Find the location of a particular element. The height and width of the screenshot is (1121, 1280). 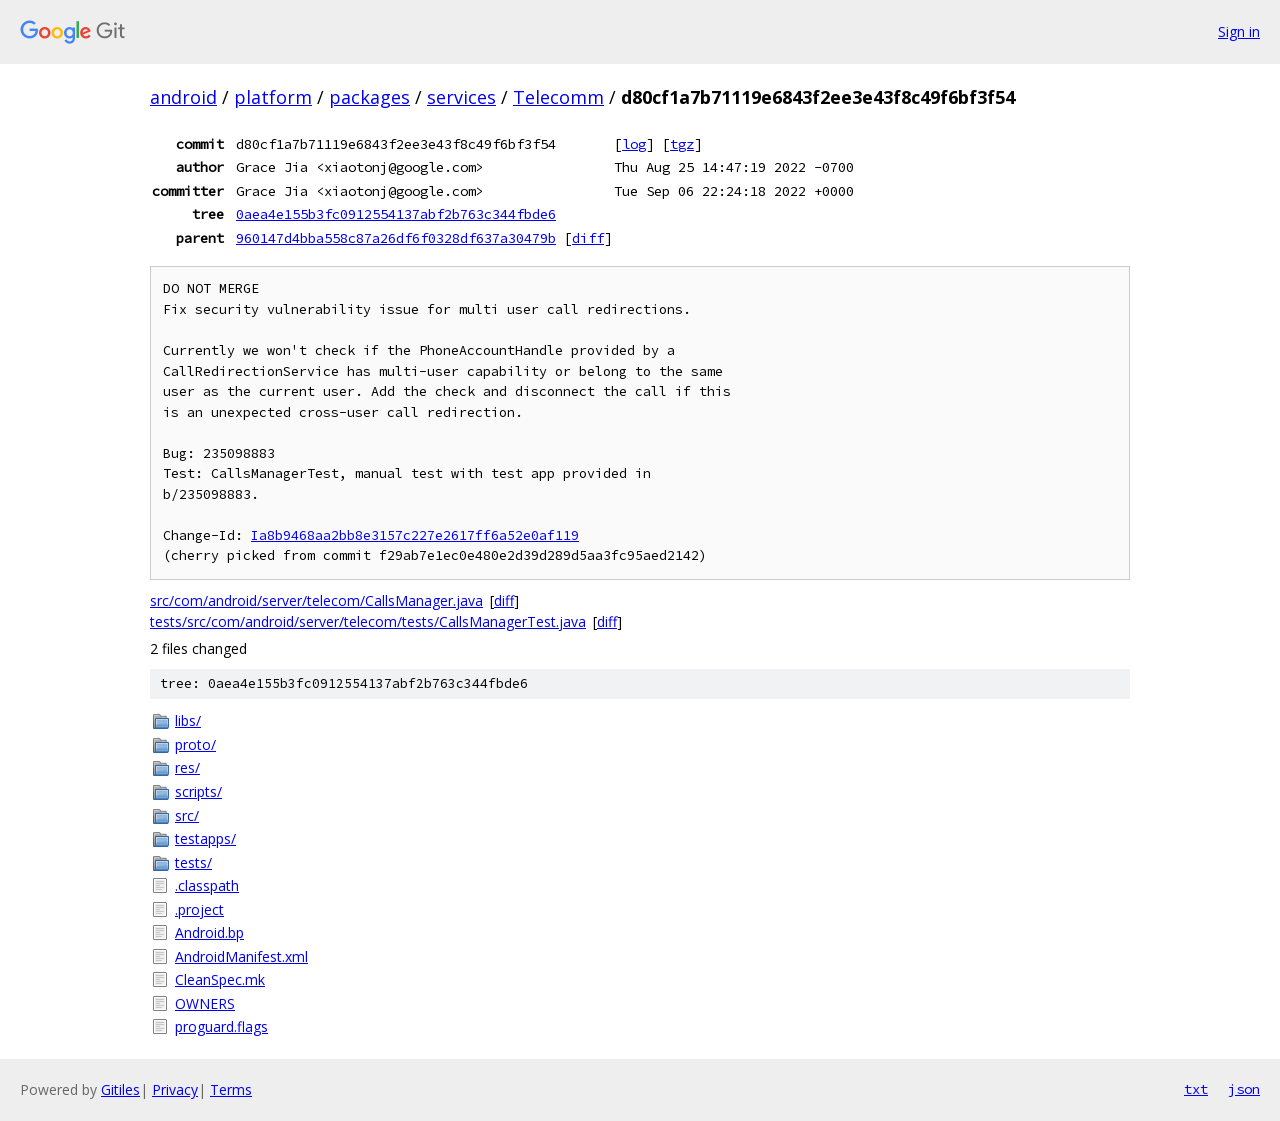

.project is located at coordinates (199, 909).